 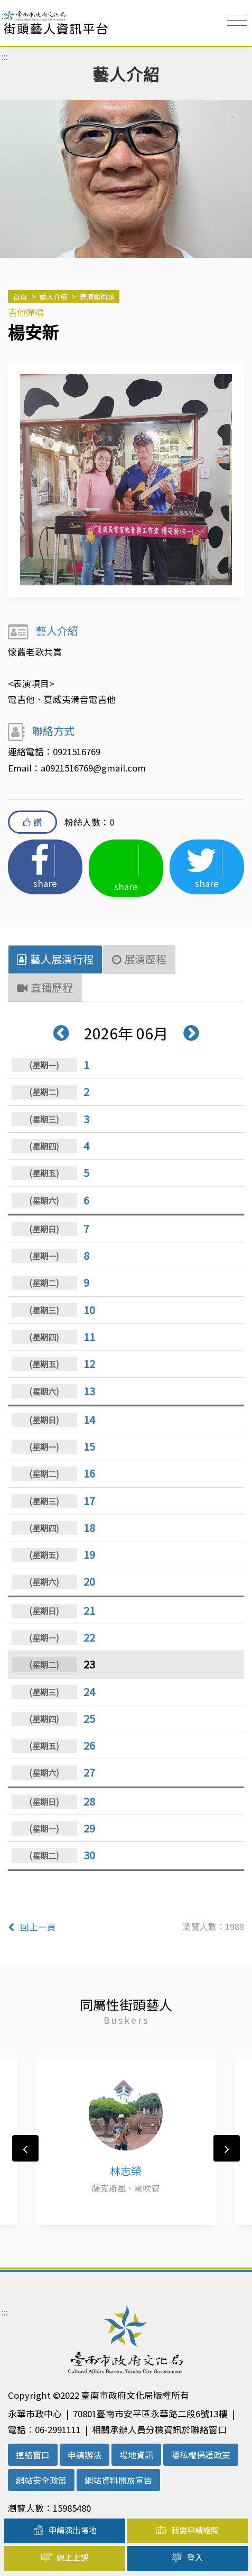 What do you see at coordinates (200, 2454) in the screenshot?
I see `隱私權保護政策` at bounding box center [200, 2454].